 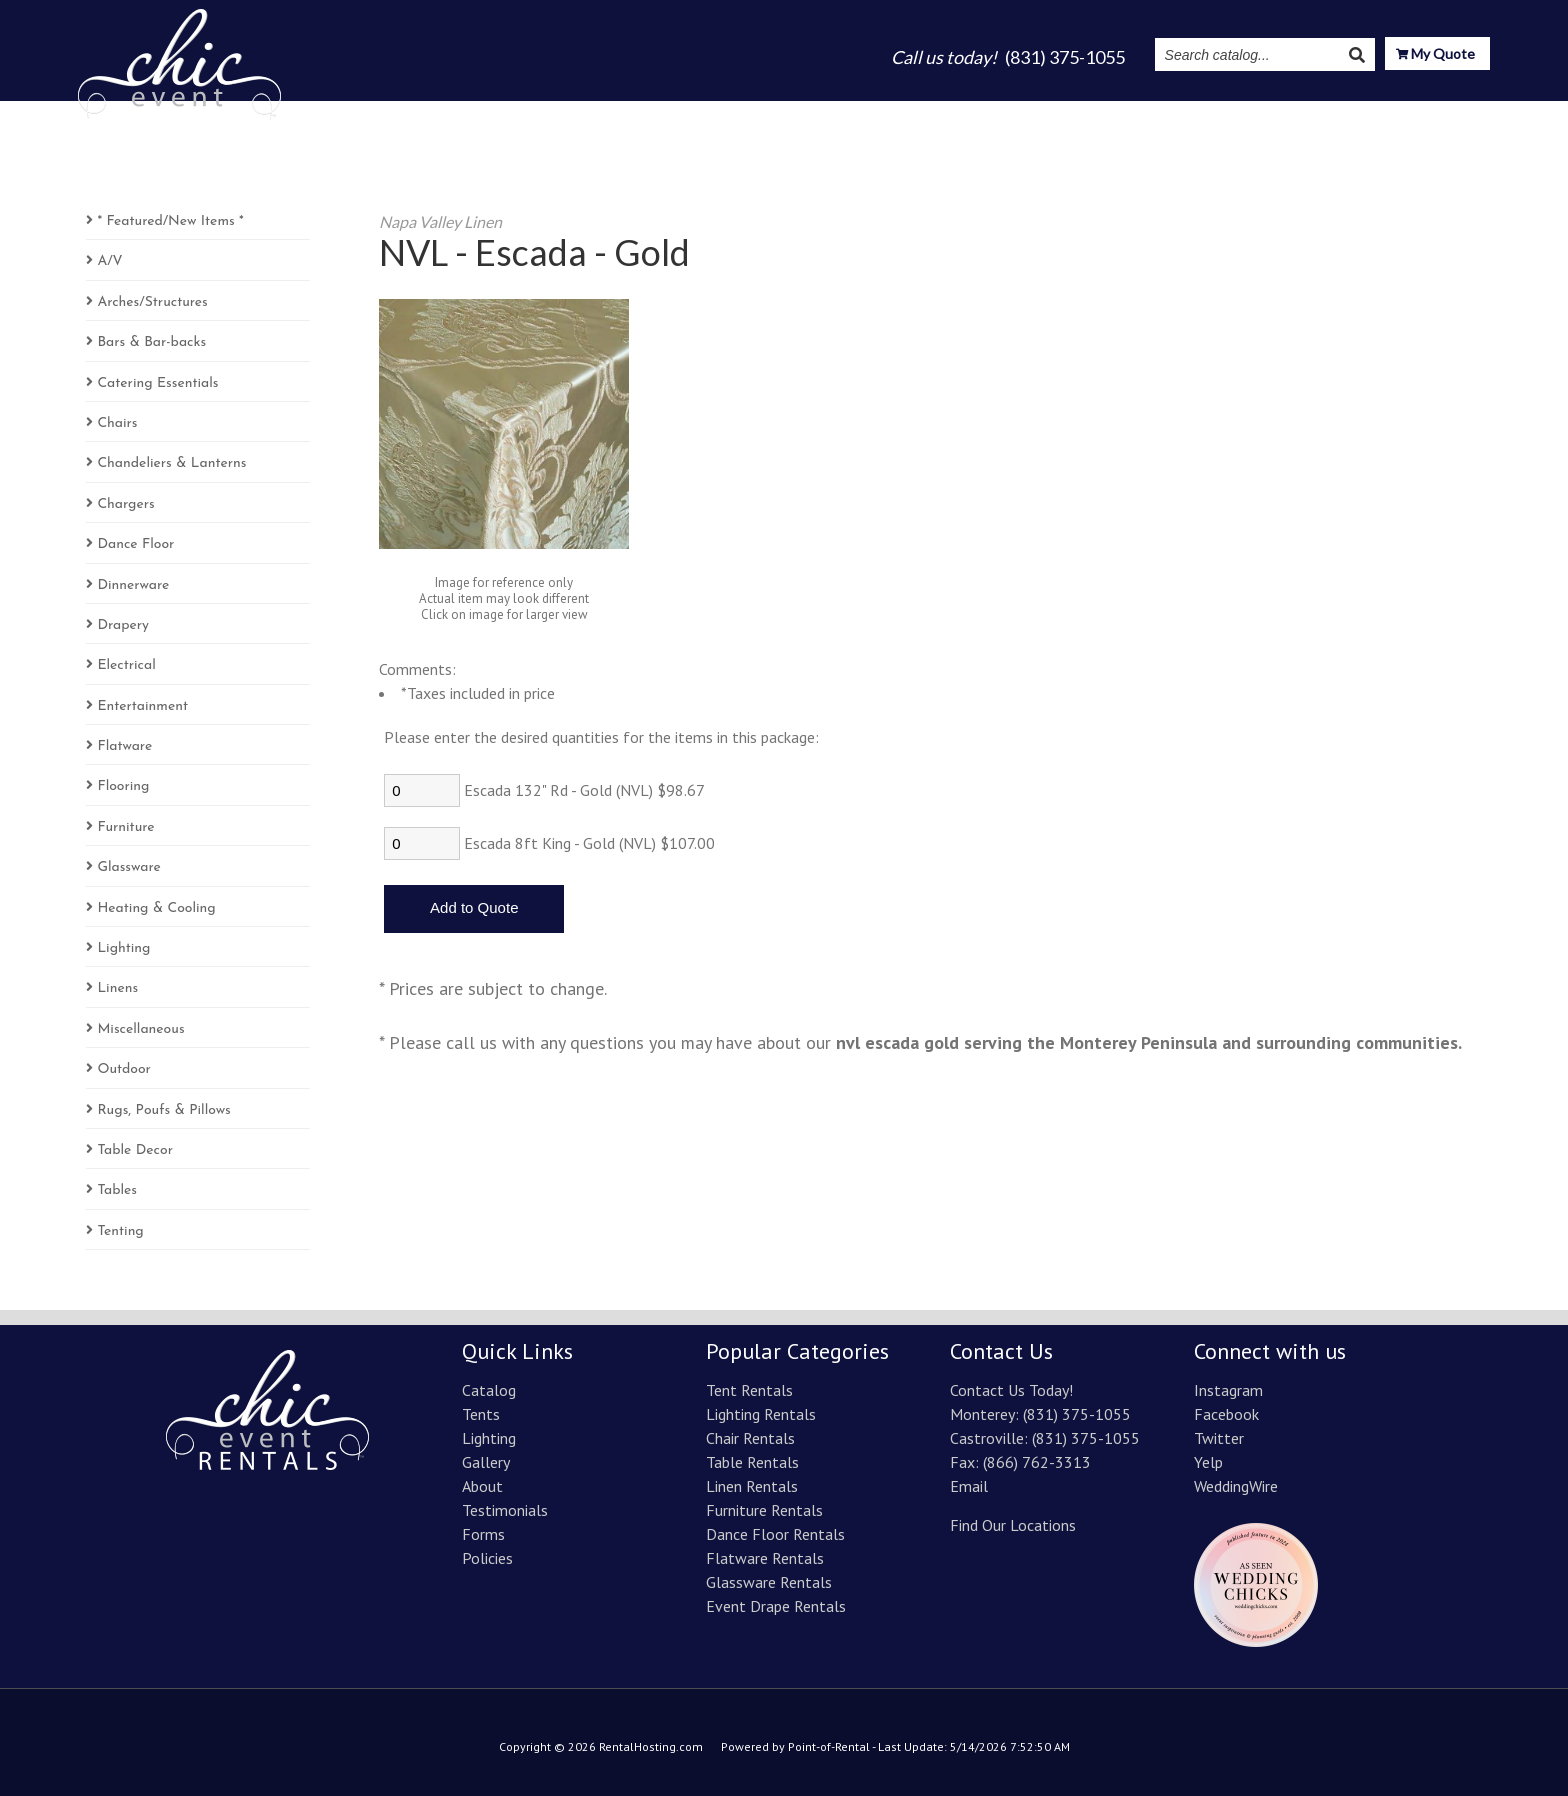 I want to click on Dinnerware, so click(x=133, y=585).